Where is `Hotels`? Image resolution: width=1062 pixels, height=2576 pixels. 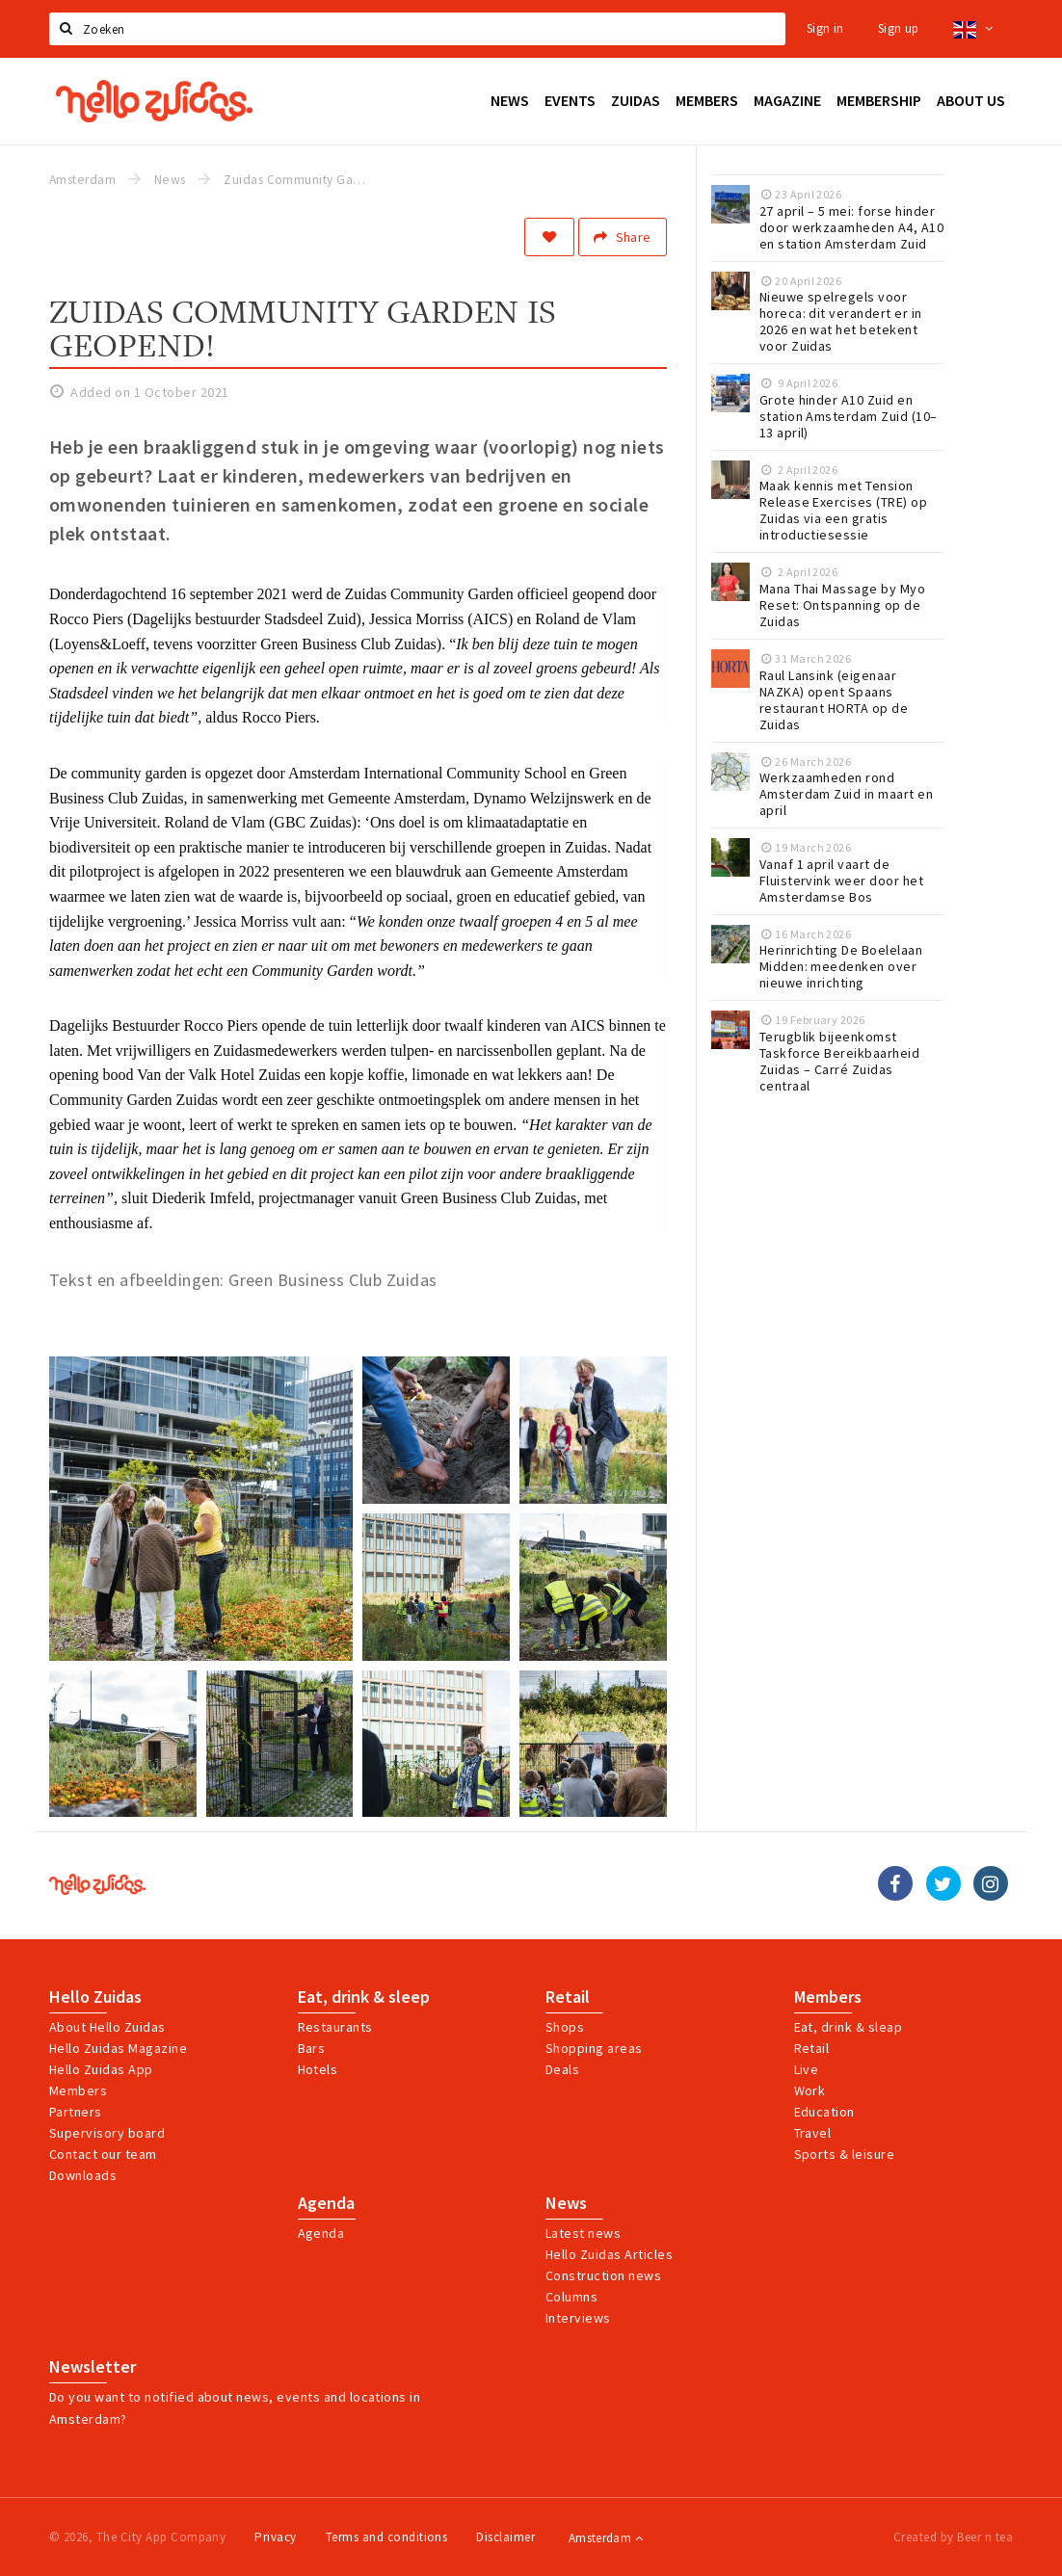
Hotels is located at coordinates (318, 2069).